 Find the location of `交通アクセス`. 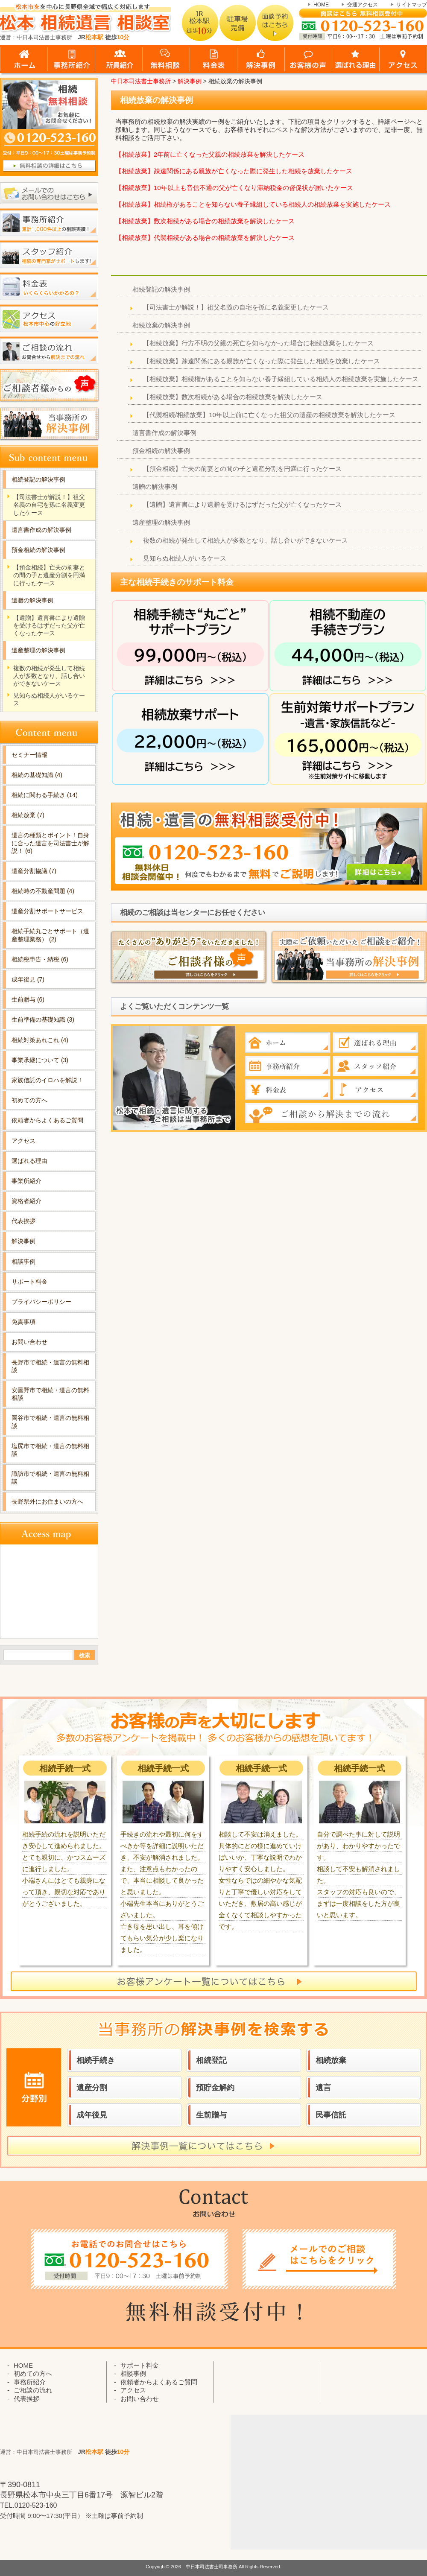

交通アクセス is located at coordinates (362, 5).